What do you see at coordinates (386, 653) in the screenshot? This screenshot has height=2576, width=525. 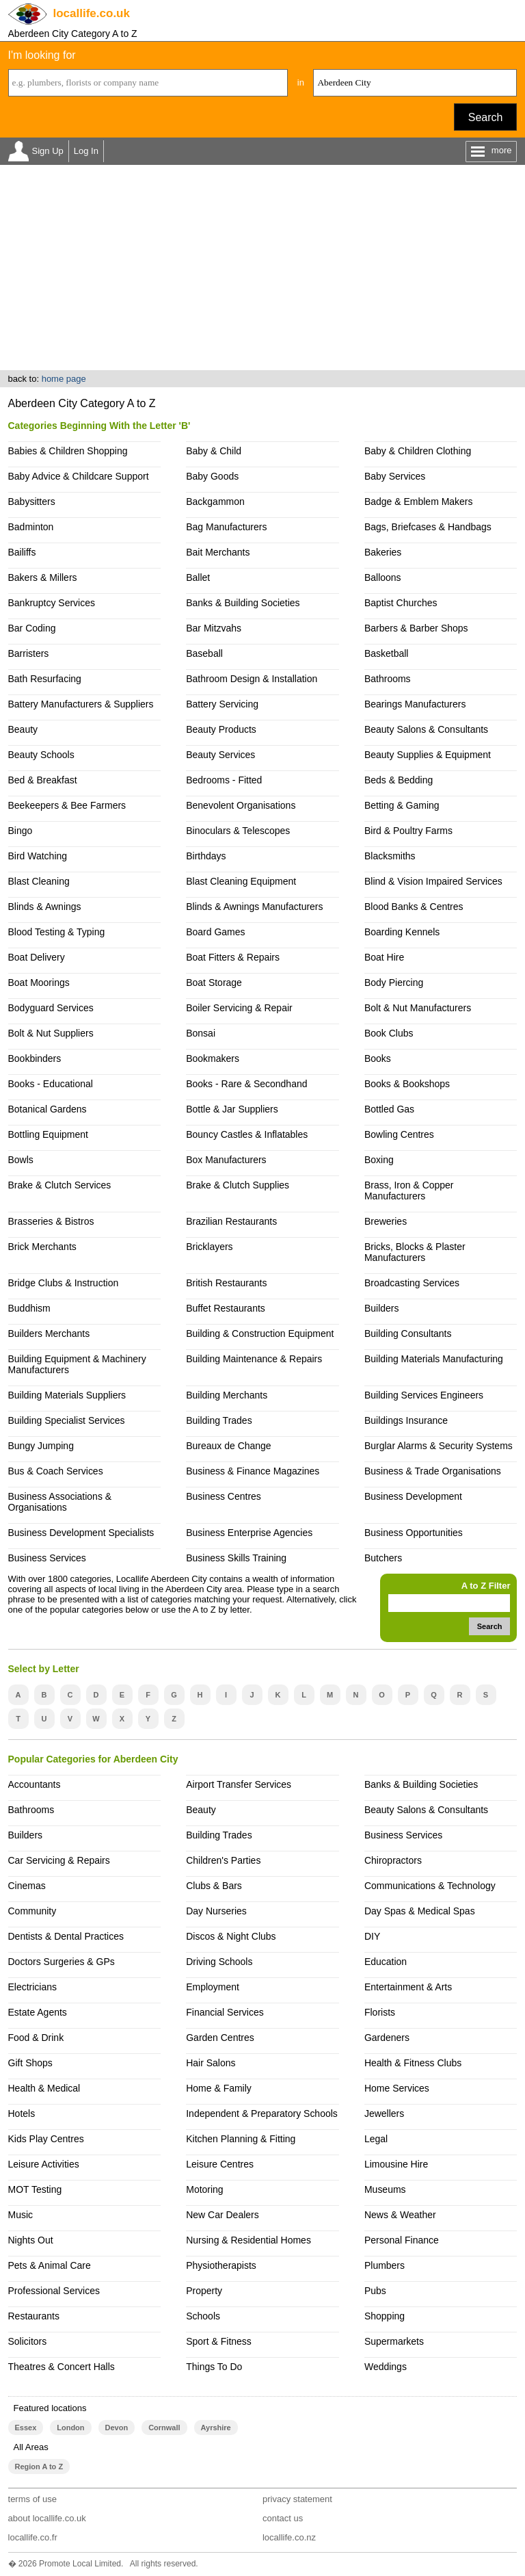 I see `Basketball` at bounding box center [386, 653].